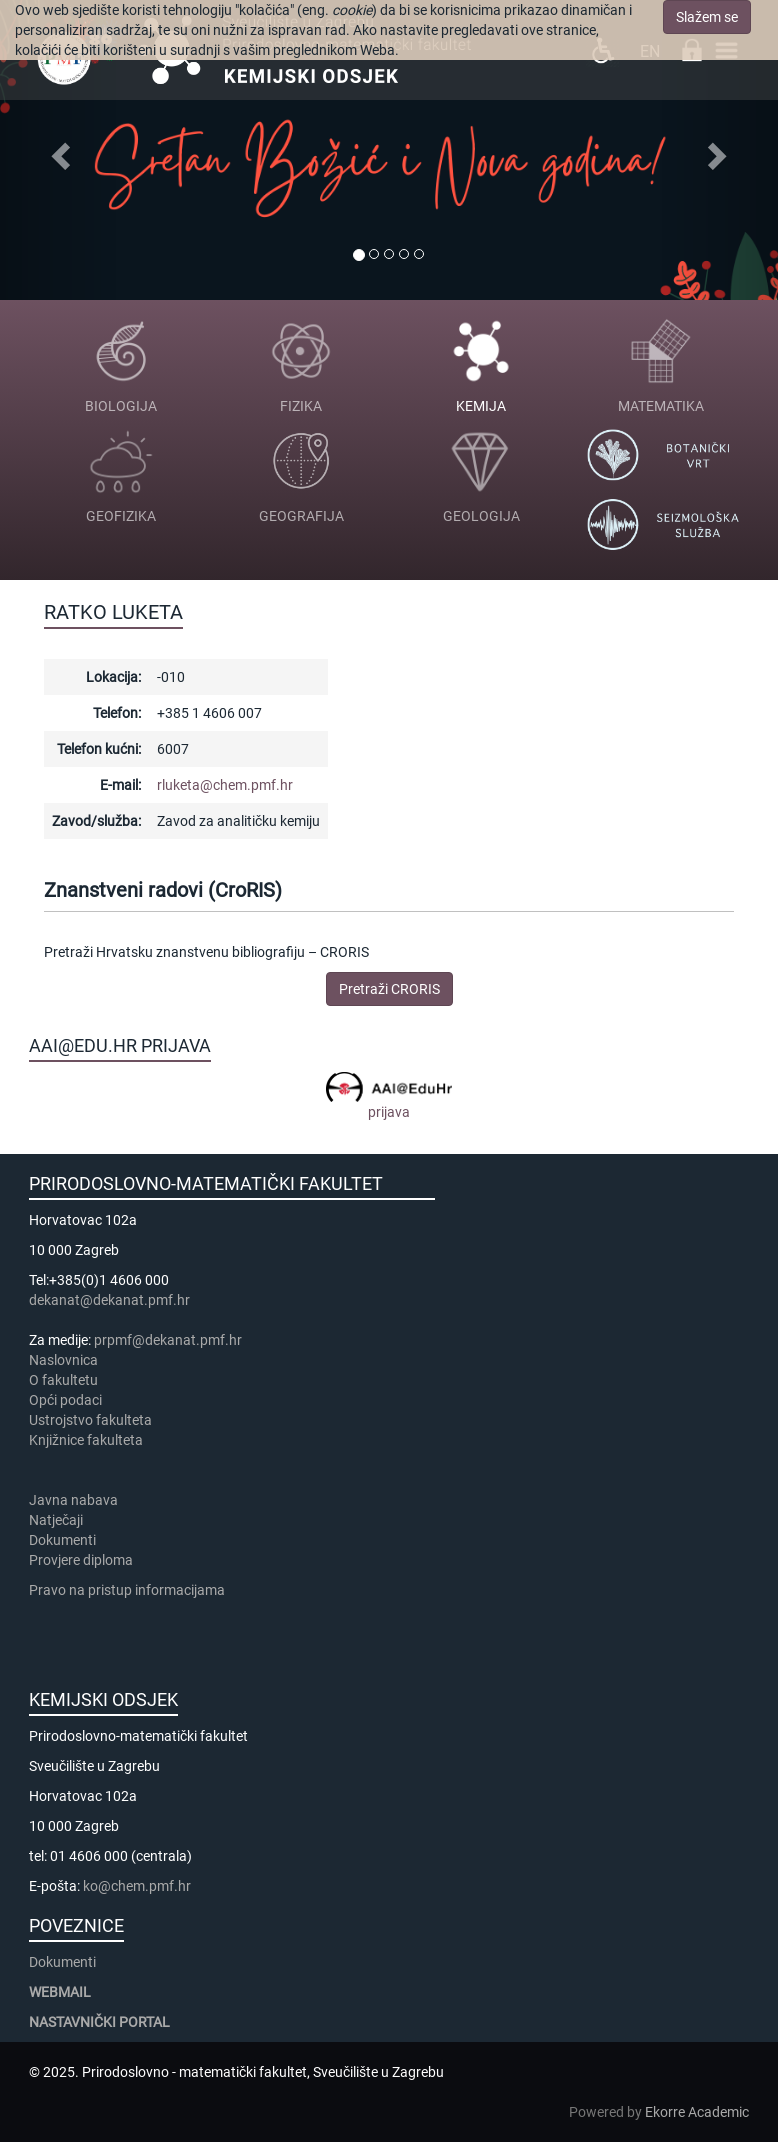 This screenshot has height=2142, width=778. Describe the element at coordinates (58, 150) in the screenshot. I see `[button]` at that location.